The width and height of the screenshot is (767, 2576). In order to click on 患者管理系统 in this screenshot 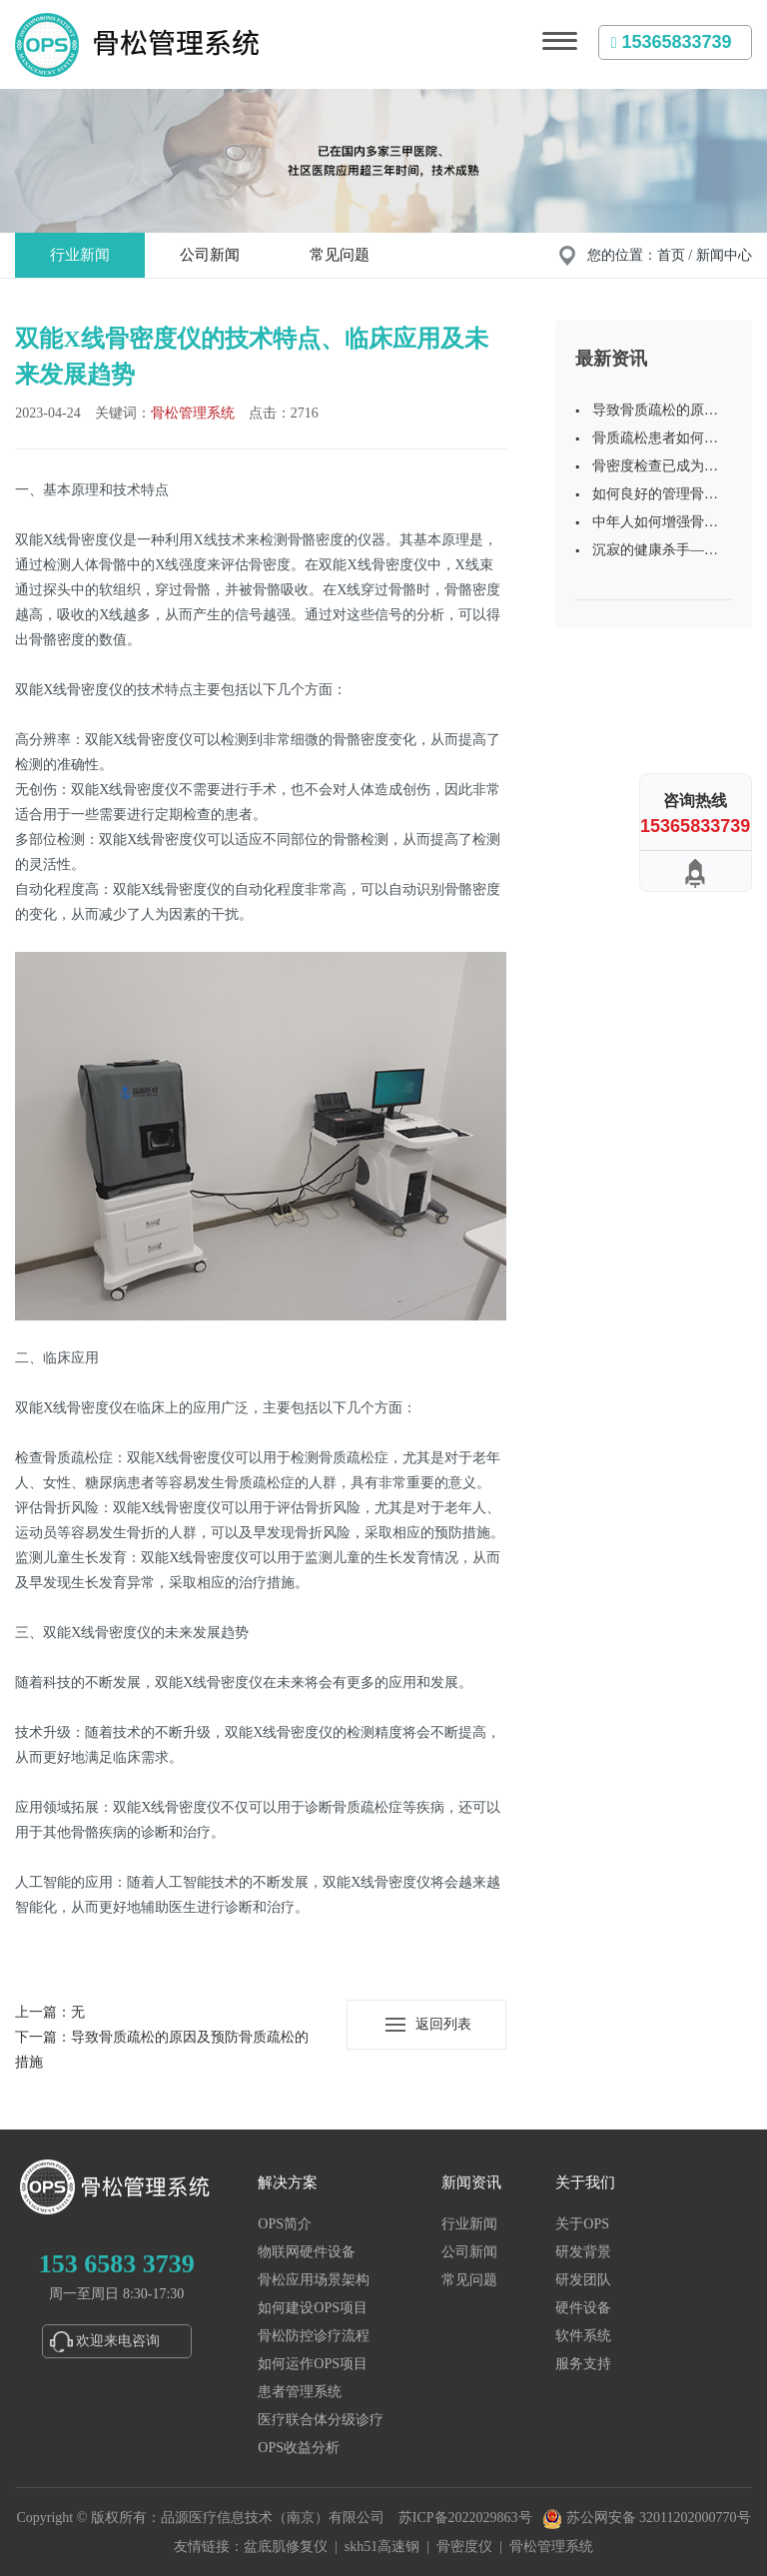, I will do `click(300, 2391)`.